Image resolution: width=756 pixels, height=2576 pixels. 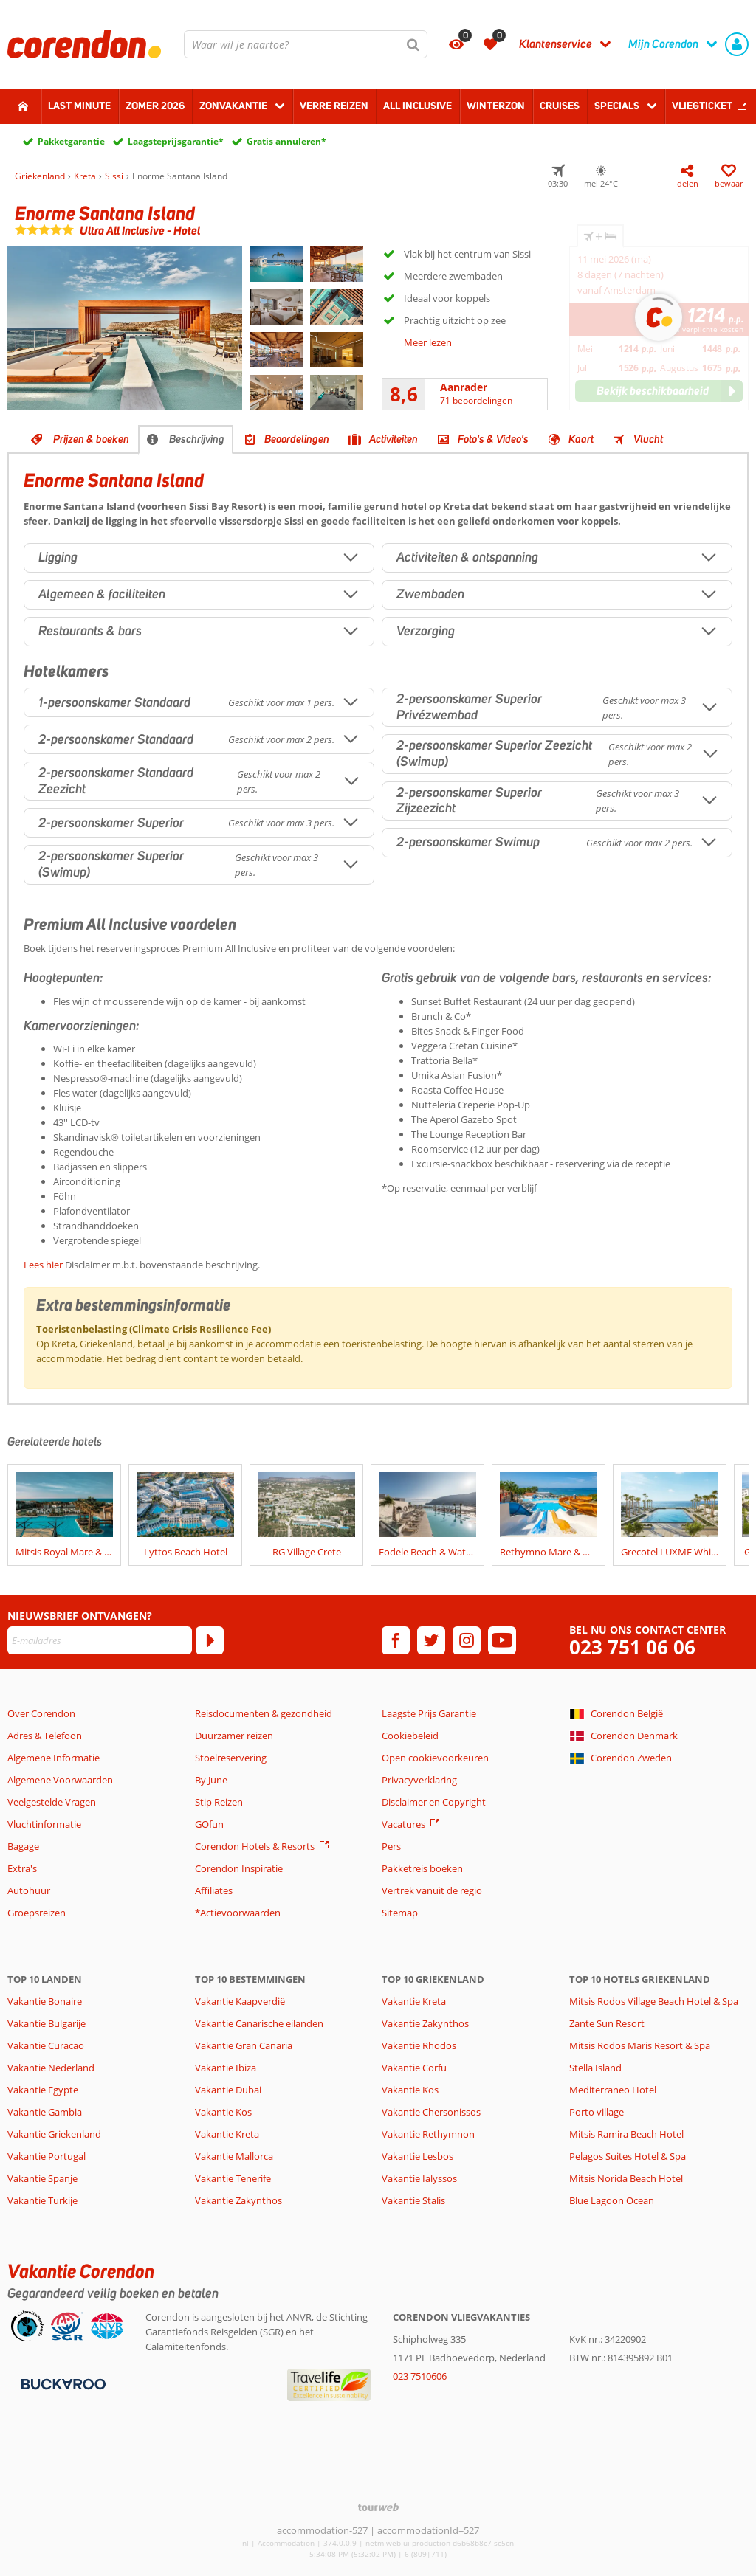 I want to click on [Zoeken], so click(x=413, y=44).